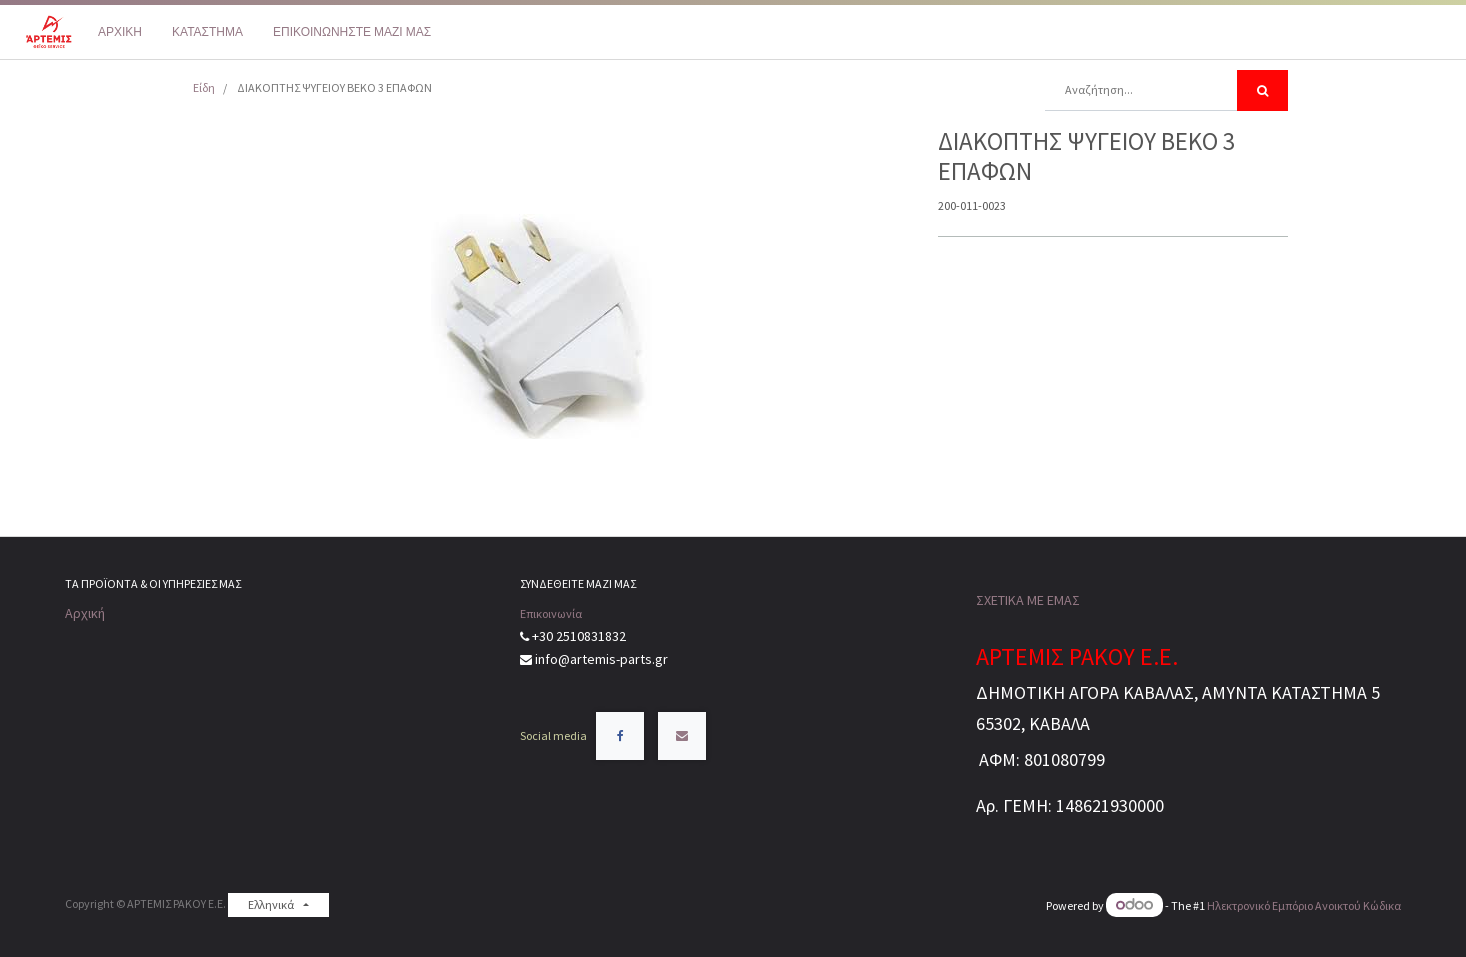 Image resolution: width=1466 pixels, height=957 pixels. I want to click on Ηλεκτρονικό Eμπόριο Ανοικτού Κώδικα, so click(1304, 905).